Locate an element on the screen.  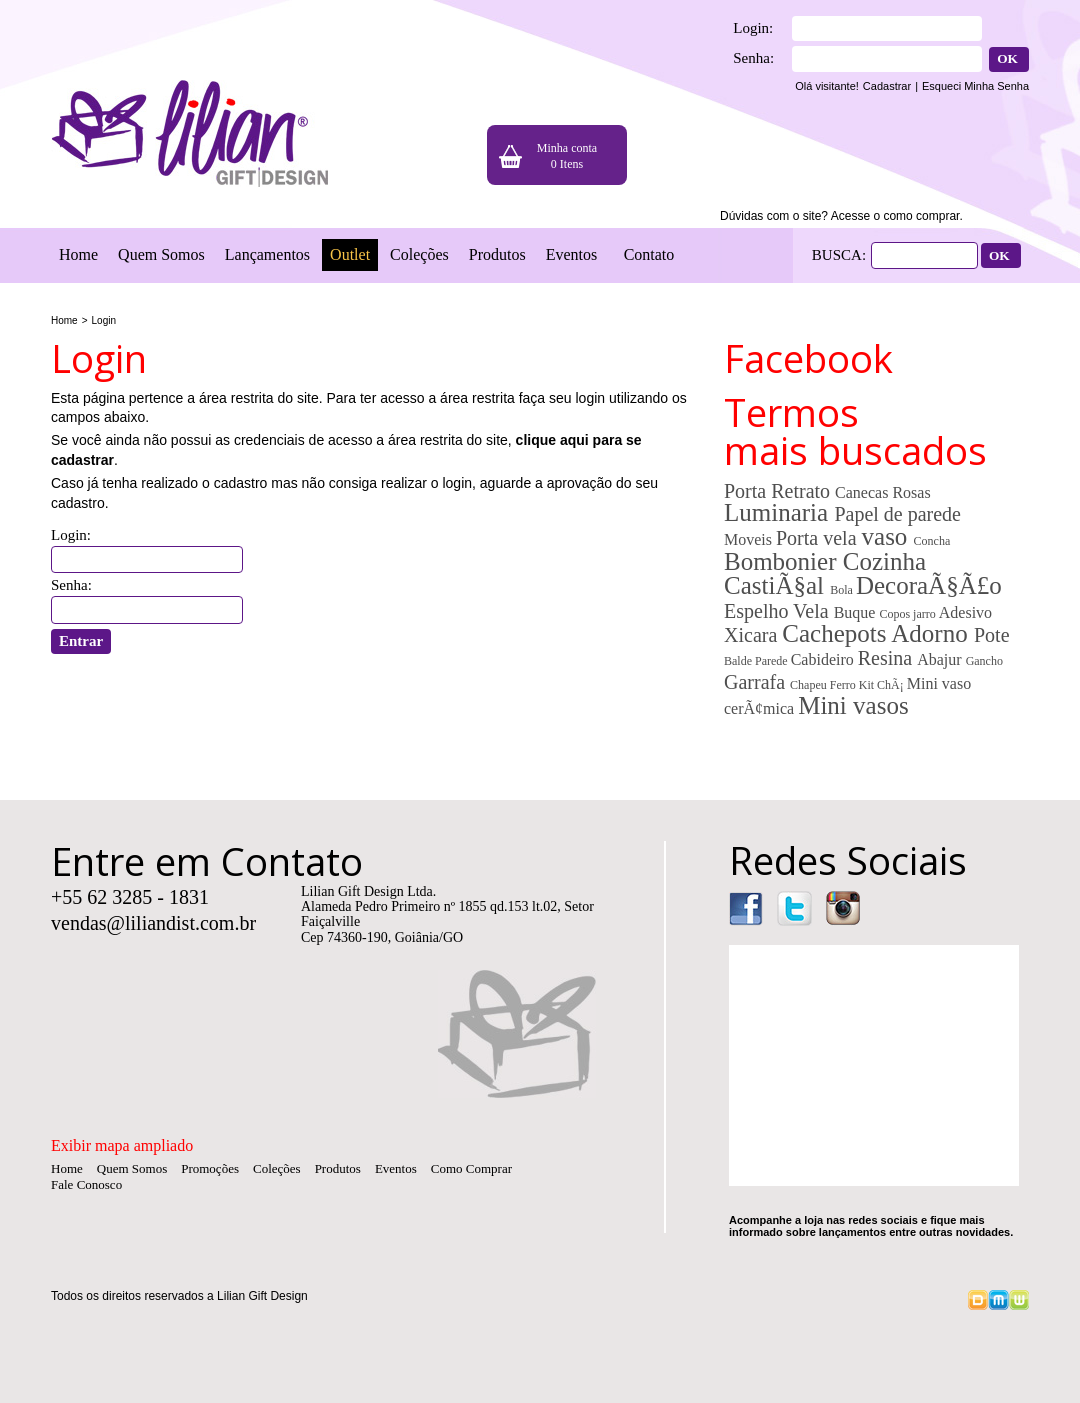
Bola is located at coordinates (843, 590).